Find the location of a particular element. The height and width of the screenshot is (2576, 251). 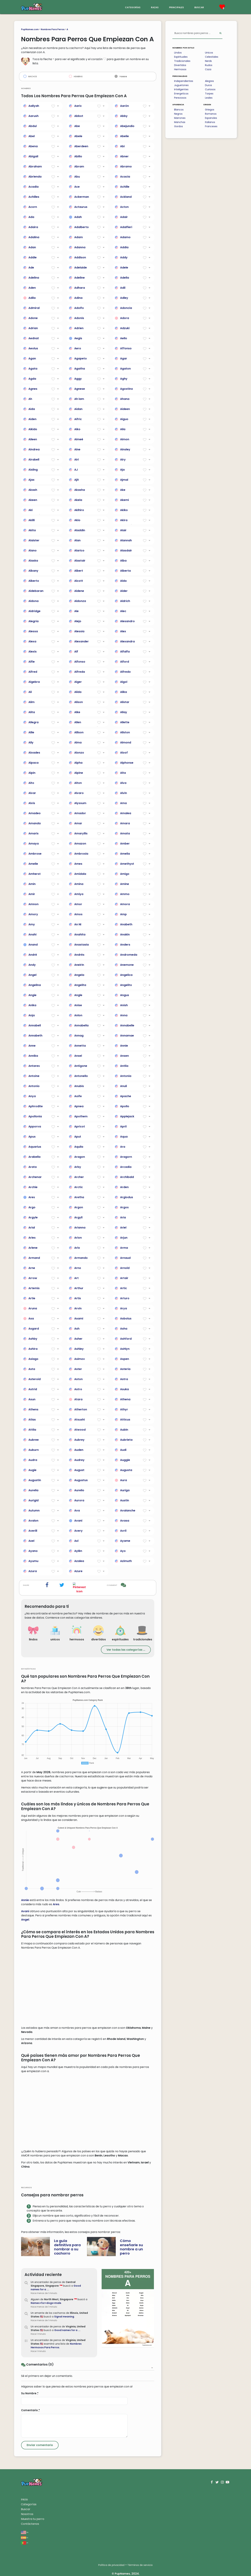

Aput is located at coordinates (77, 1137).